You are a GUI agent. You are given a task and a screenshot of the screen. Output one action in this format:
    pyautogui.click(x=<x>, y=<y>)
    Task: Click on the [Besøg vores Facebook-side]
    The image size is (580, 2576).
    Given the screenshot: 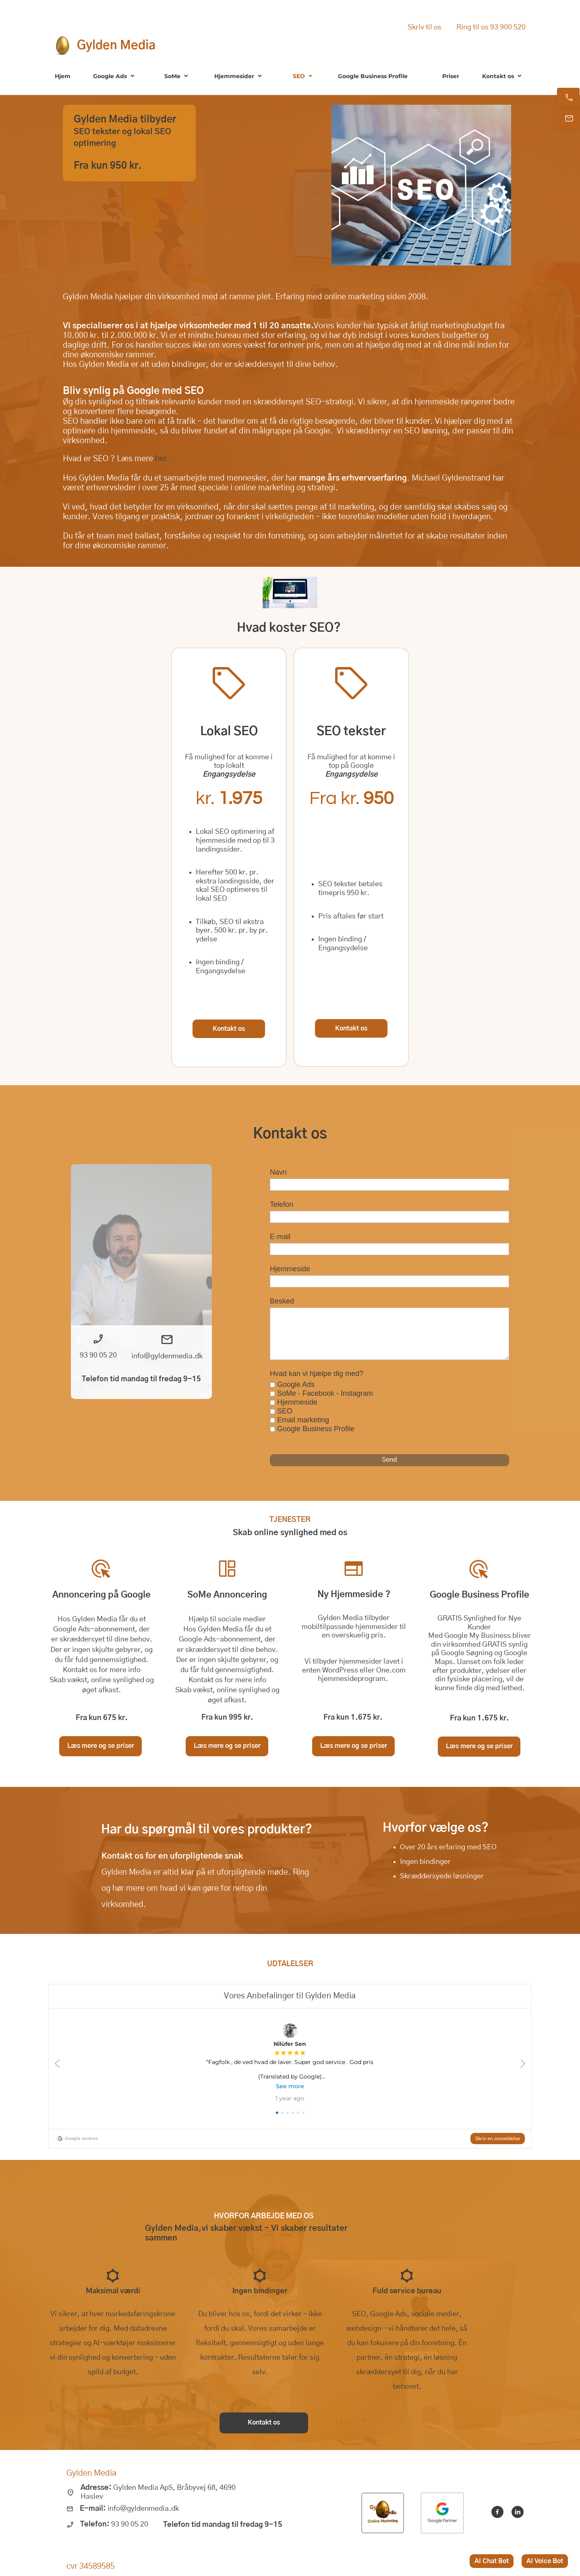 What is the action you would take?
    pyautogui.click(x=497, y=2512)
    